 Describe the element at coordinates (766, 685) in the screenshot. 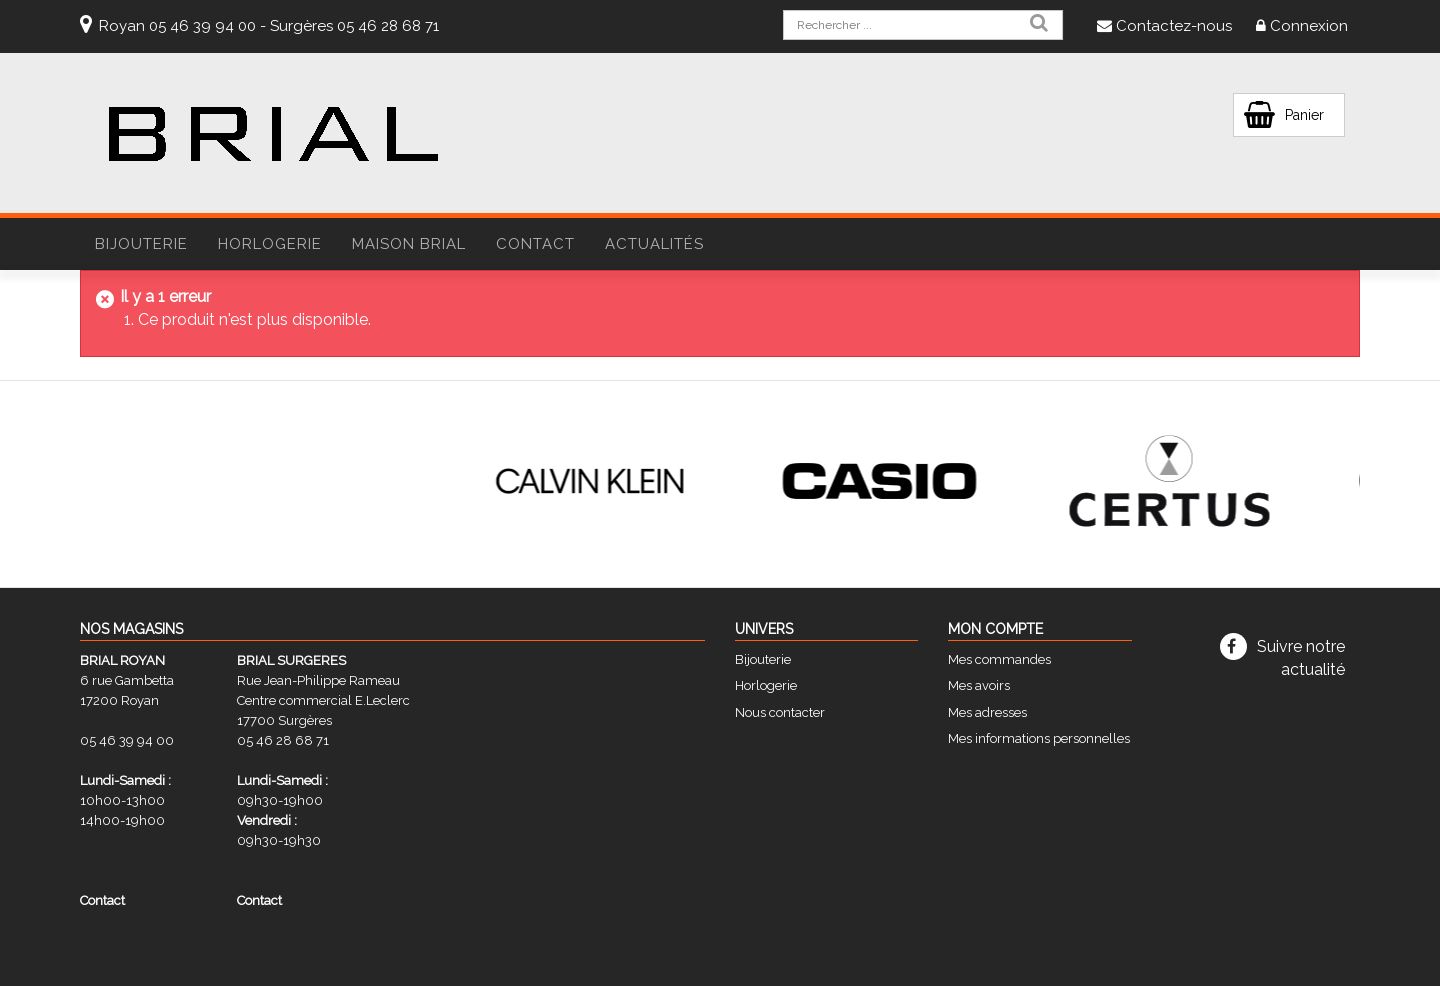

I see `Horlogerie` at that location.